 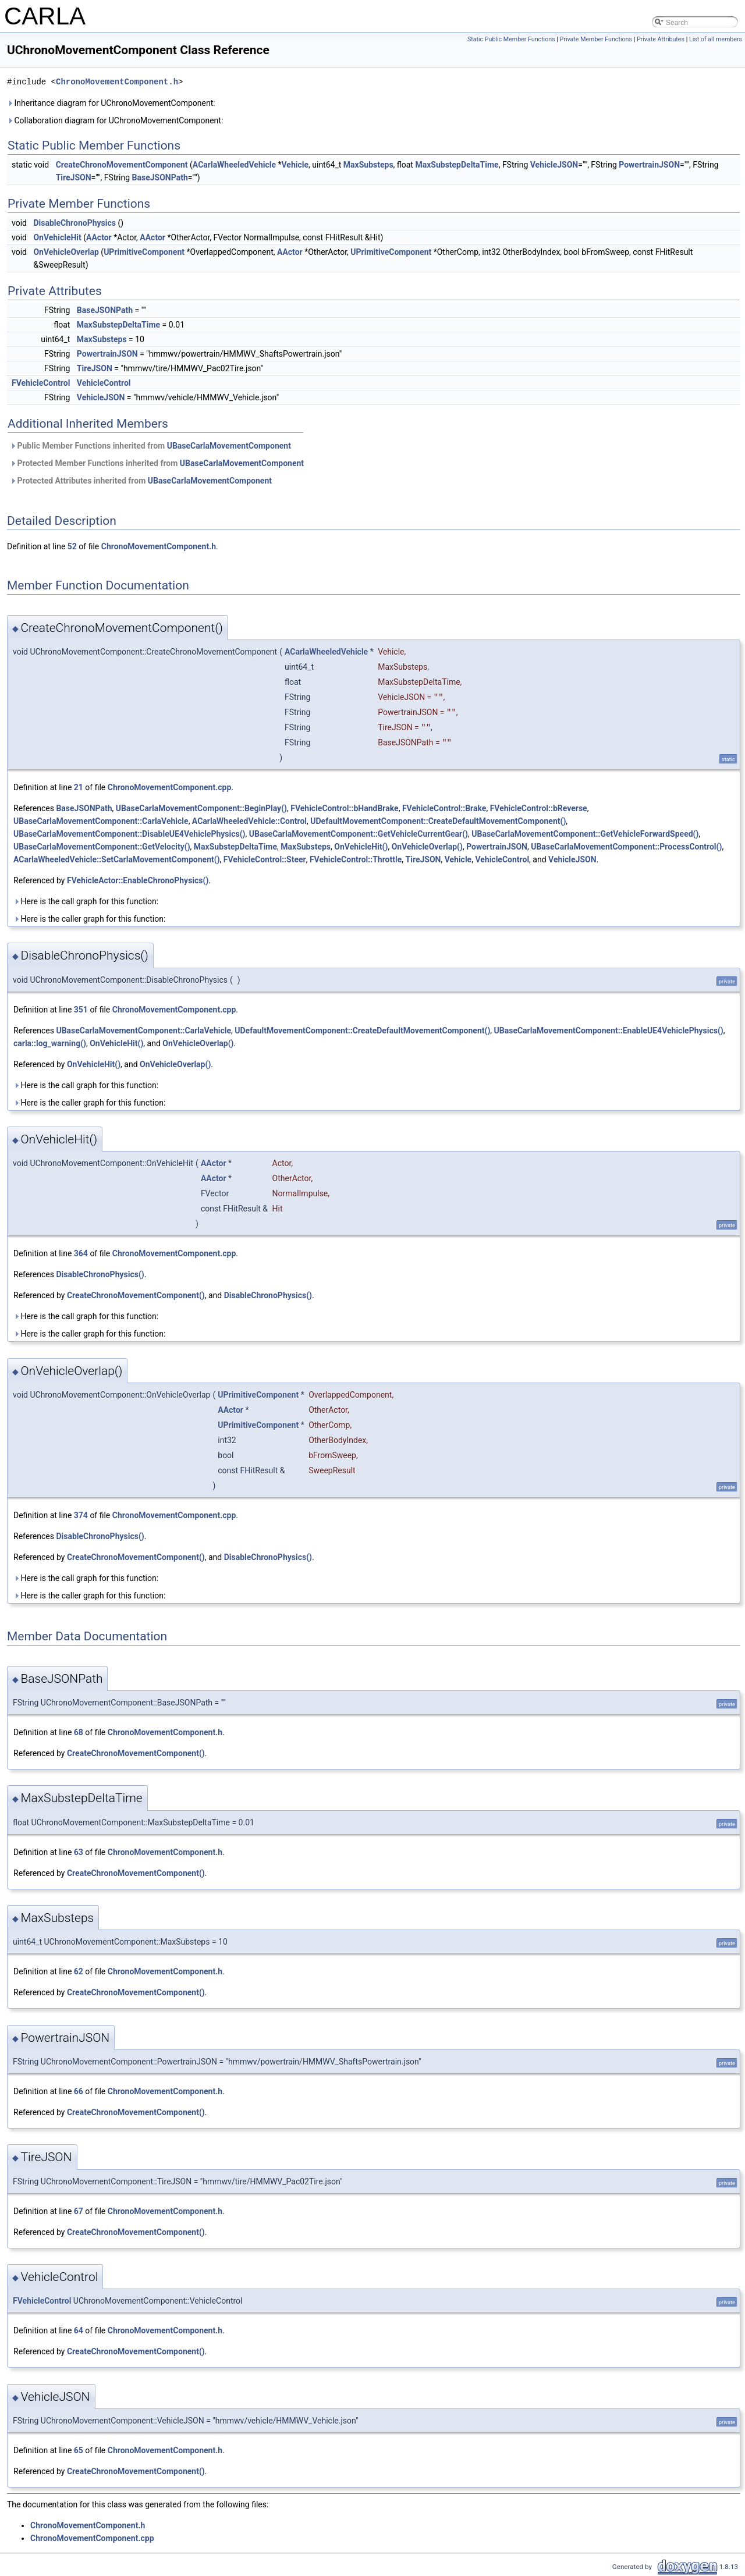 What do you see at coordinates (57, 237) in the screenshot?
I see `OnVehicleHit` at bounding box center [57, 237].